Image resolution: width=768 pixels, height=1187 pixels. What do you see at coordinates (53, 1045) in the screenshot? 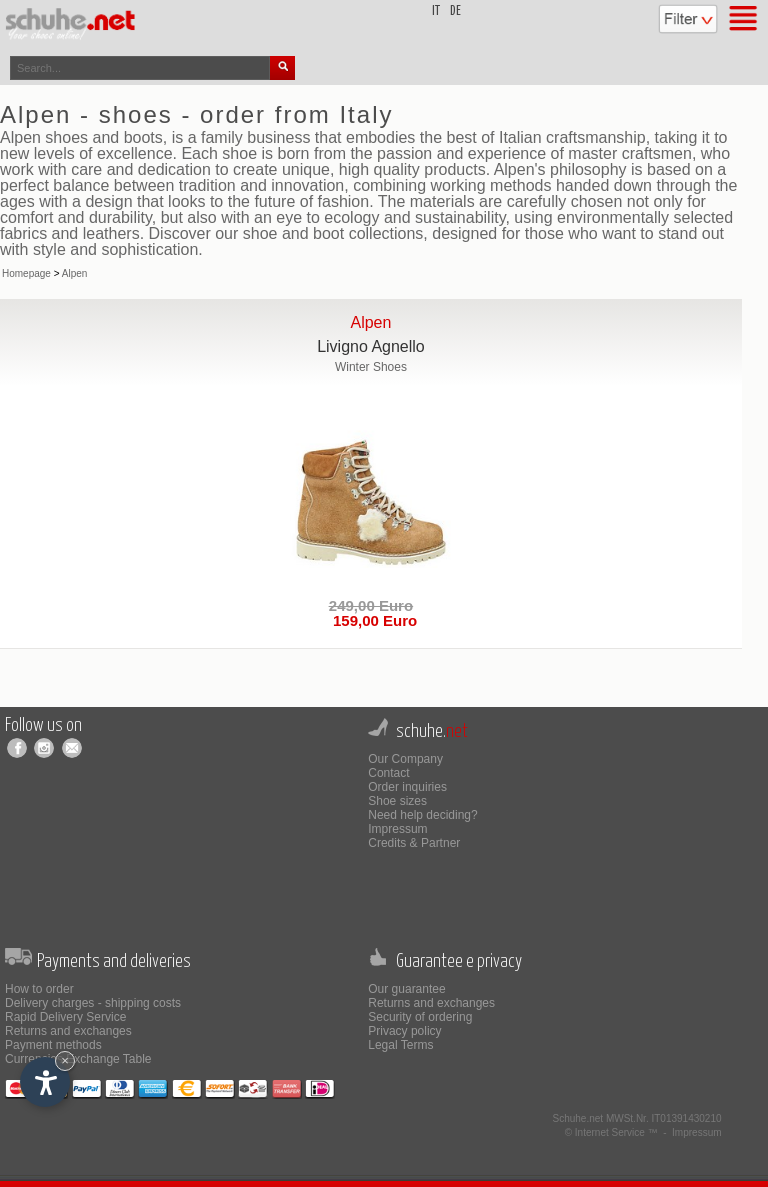
I see `Payment methods` at bounding box center [53, 1045].